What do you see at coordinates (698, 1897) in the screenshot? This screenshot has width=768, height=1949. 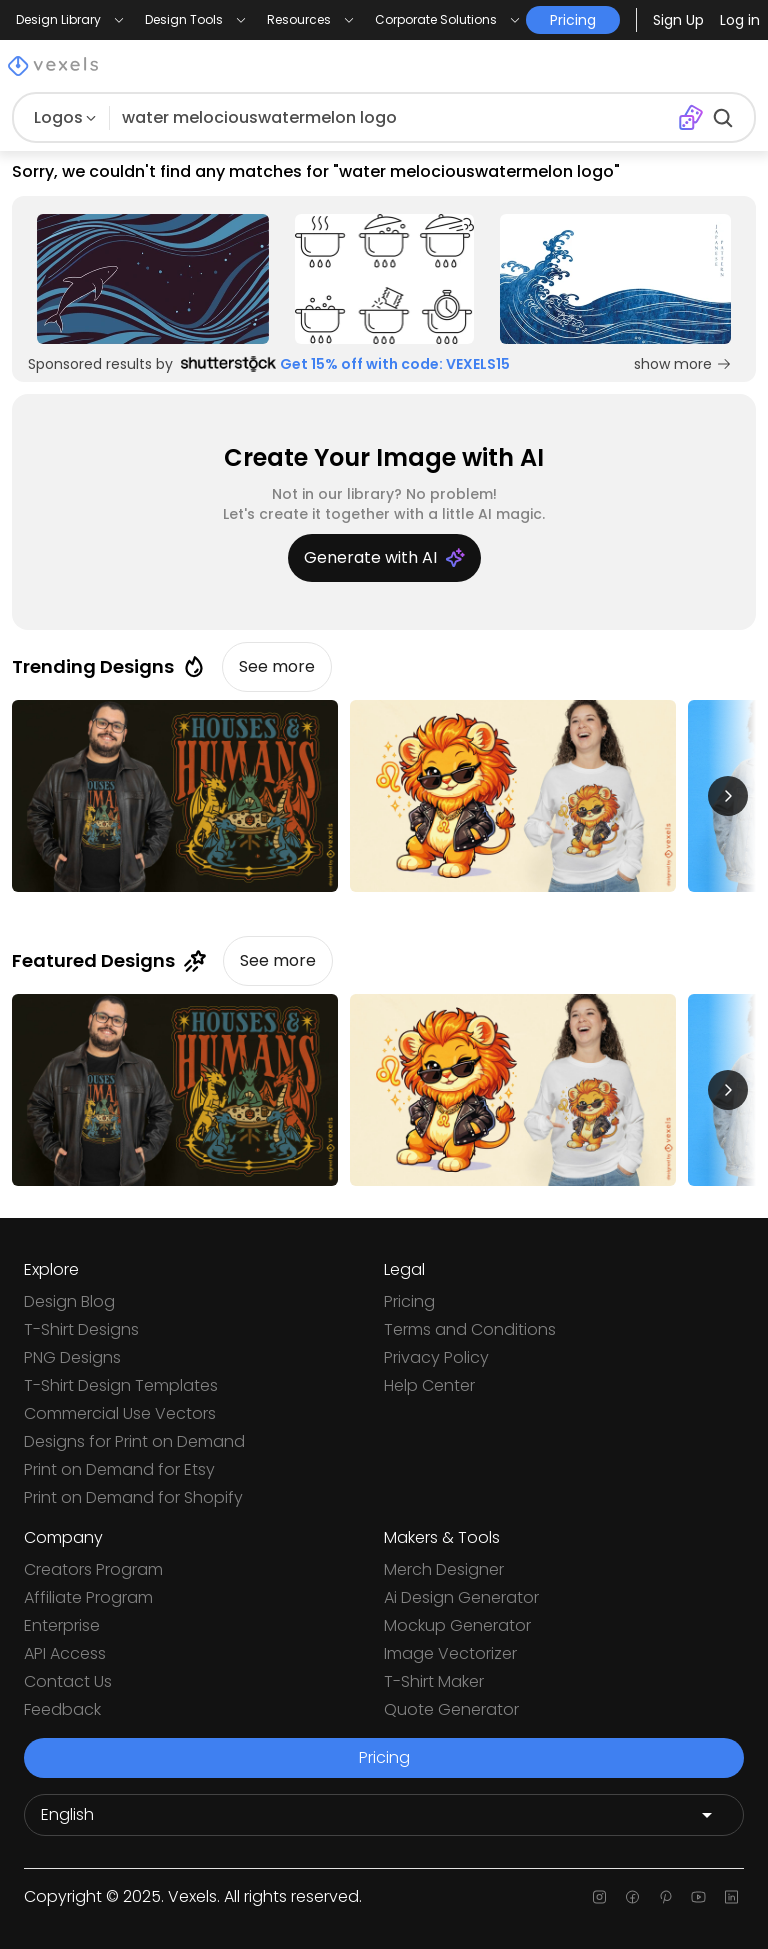 I see `[Youtube page]` at bounding box center [698, 1897].